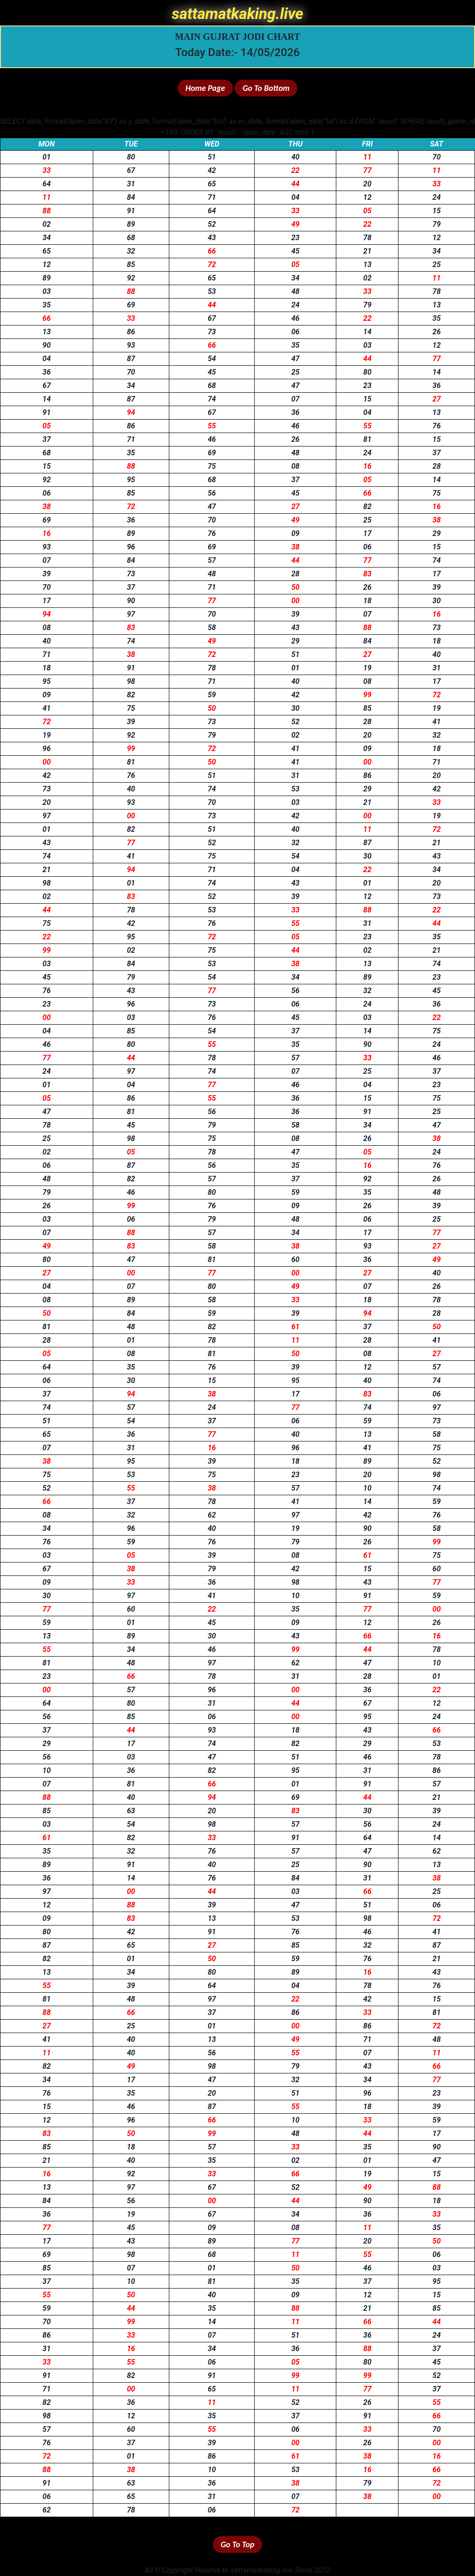 This screenshot has width=475, height=2576. What do you see at coordinates (367, 157) in the screenshot?
I see `11` at bounding box center [367, 157].